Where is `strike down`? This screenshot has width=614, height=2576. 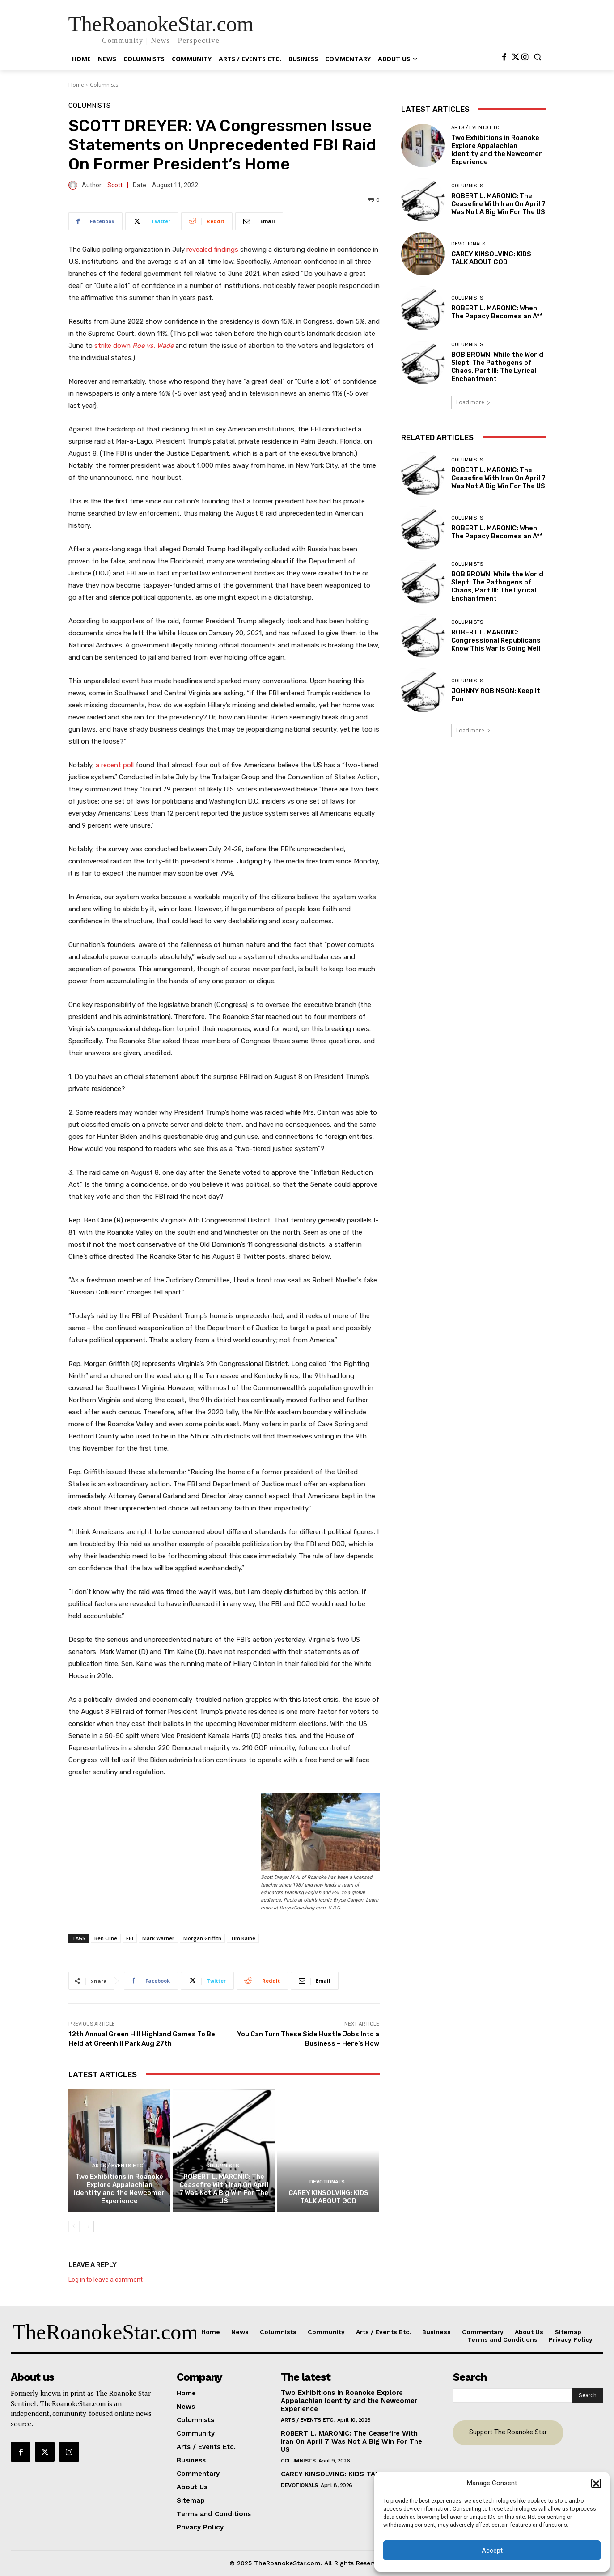 strike down is located at coordinates (134, 346).